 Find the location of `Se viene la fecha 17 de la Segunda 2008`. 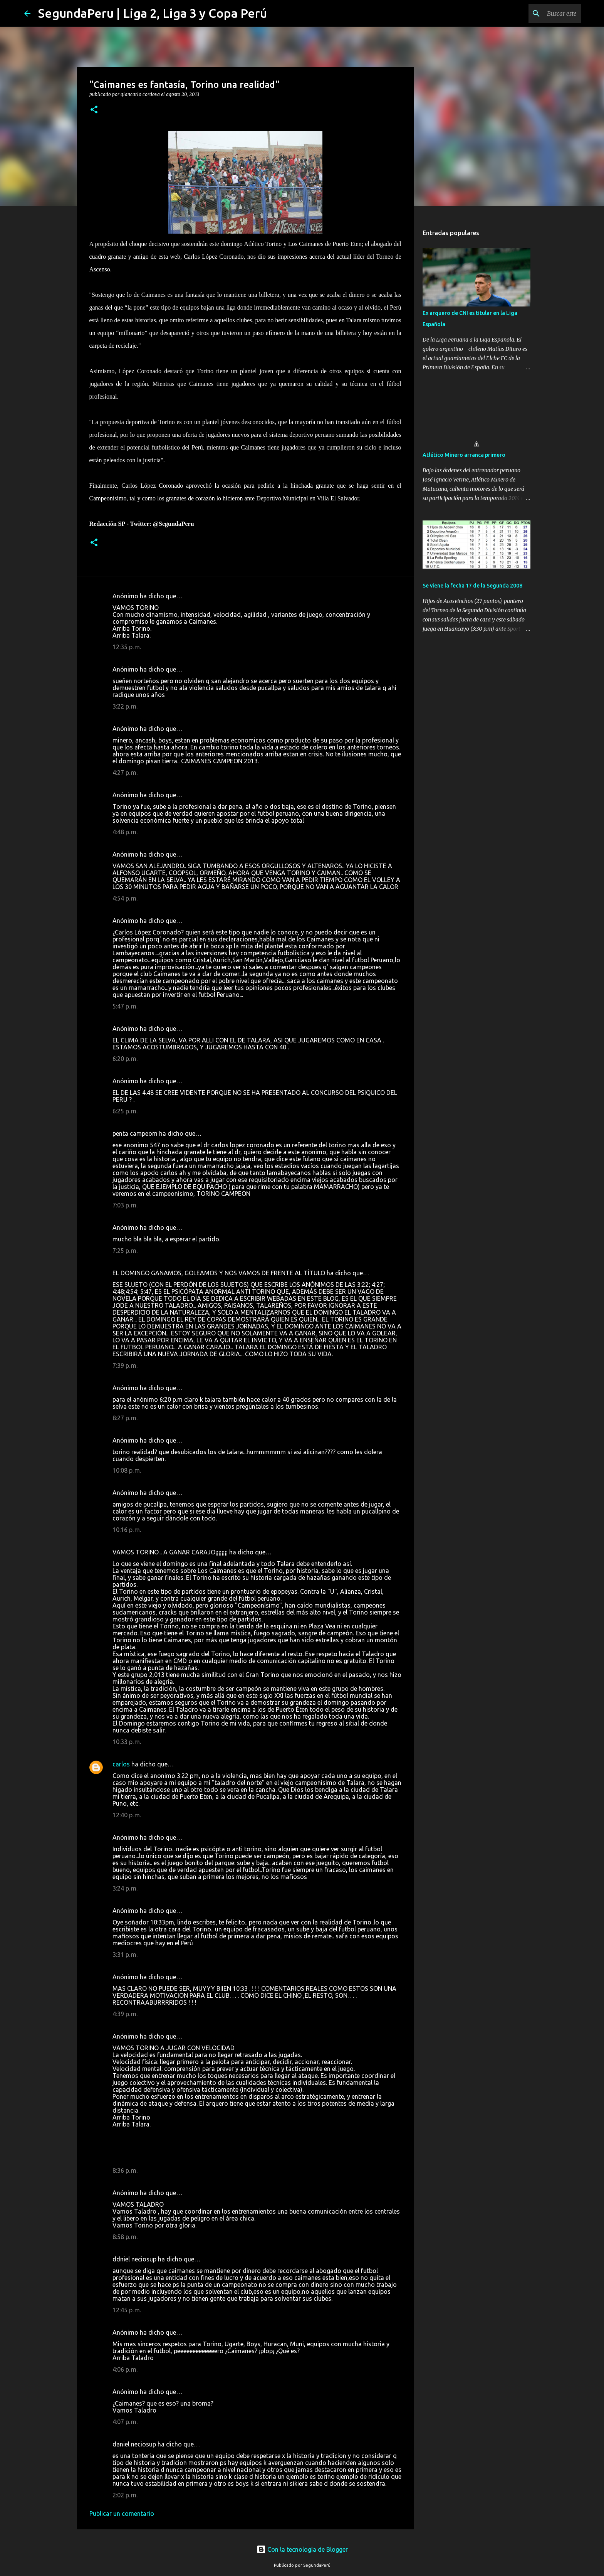

Se viene la fecha 17 de la Segunda 2008 is located at coordinates (472, 586).